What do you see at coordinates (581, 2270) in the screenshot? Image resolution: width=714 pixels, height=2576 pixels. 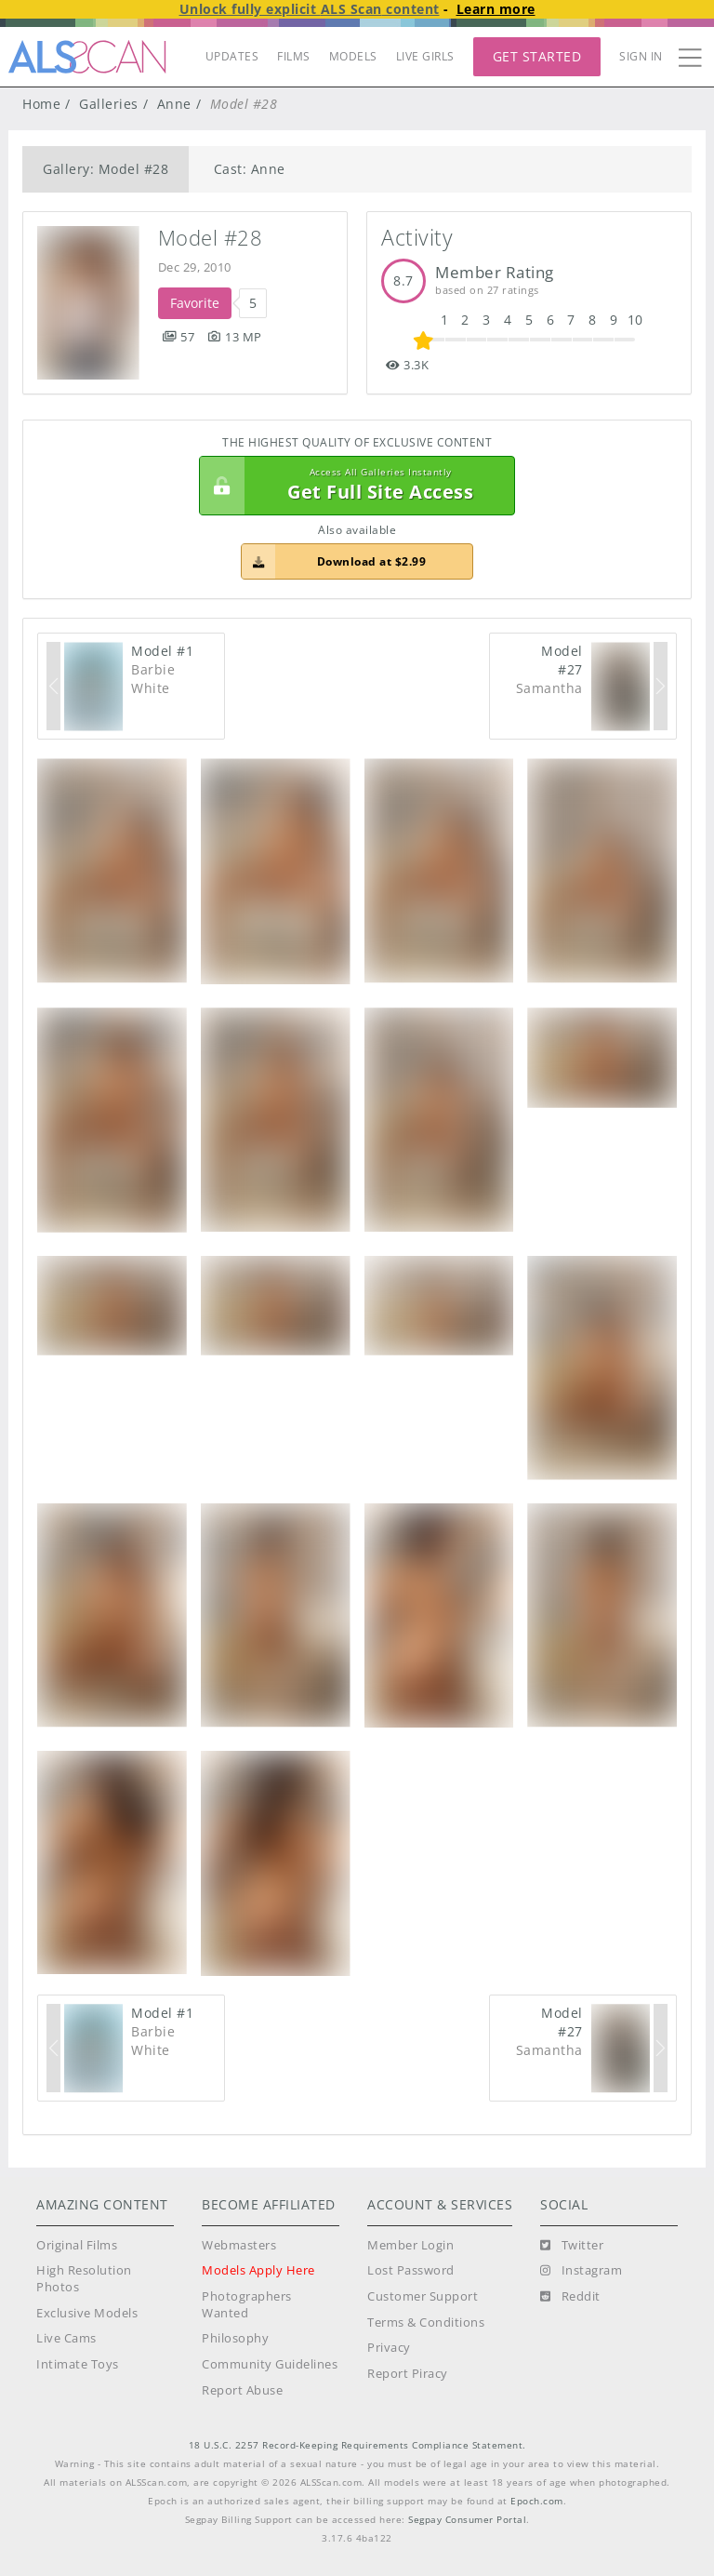 I see `[Instagram]` at bounding box center [581, 2270].